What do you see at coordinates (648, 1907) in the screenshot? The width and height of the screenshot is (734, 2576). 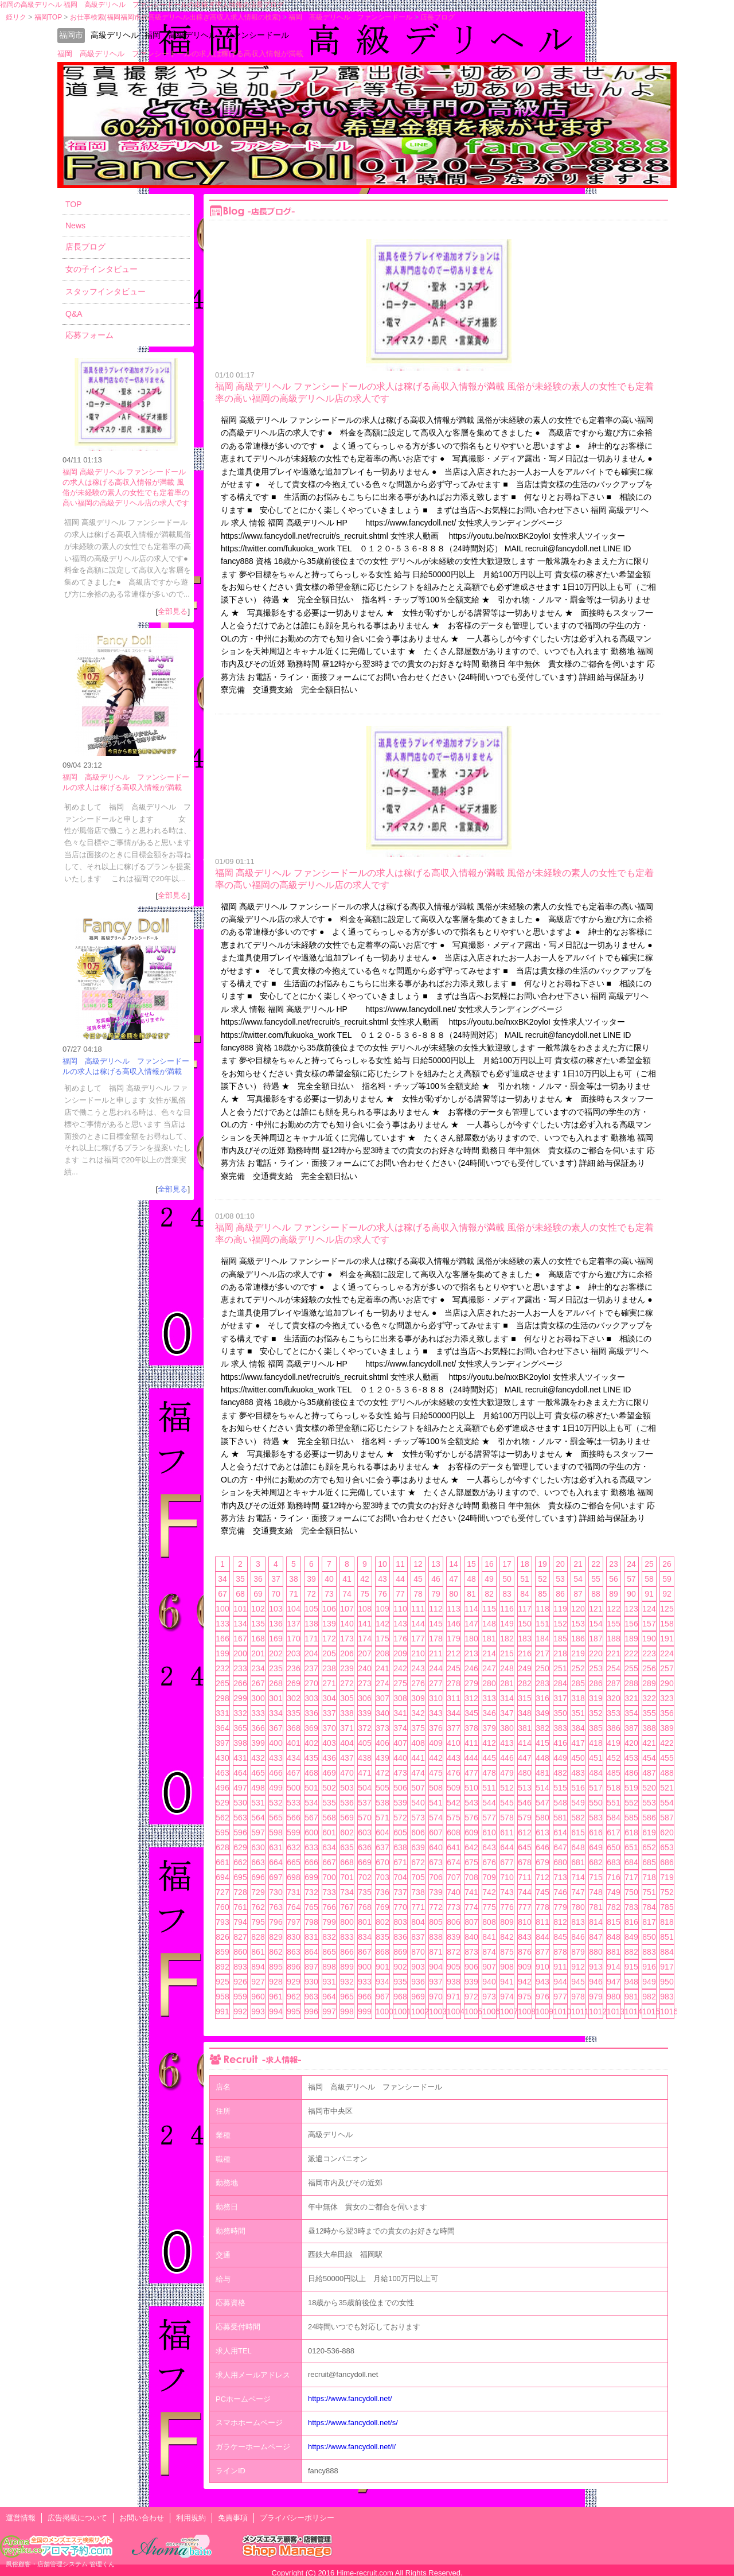 I see `784` at bounding box center [648, 1907].